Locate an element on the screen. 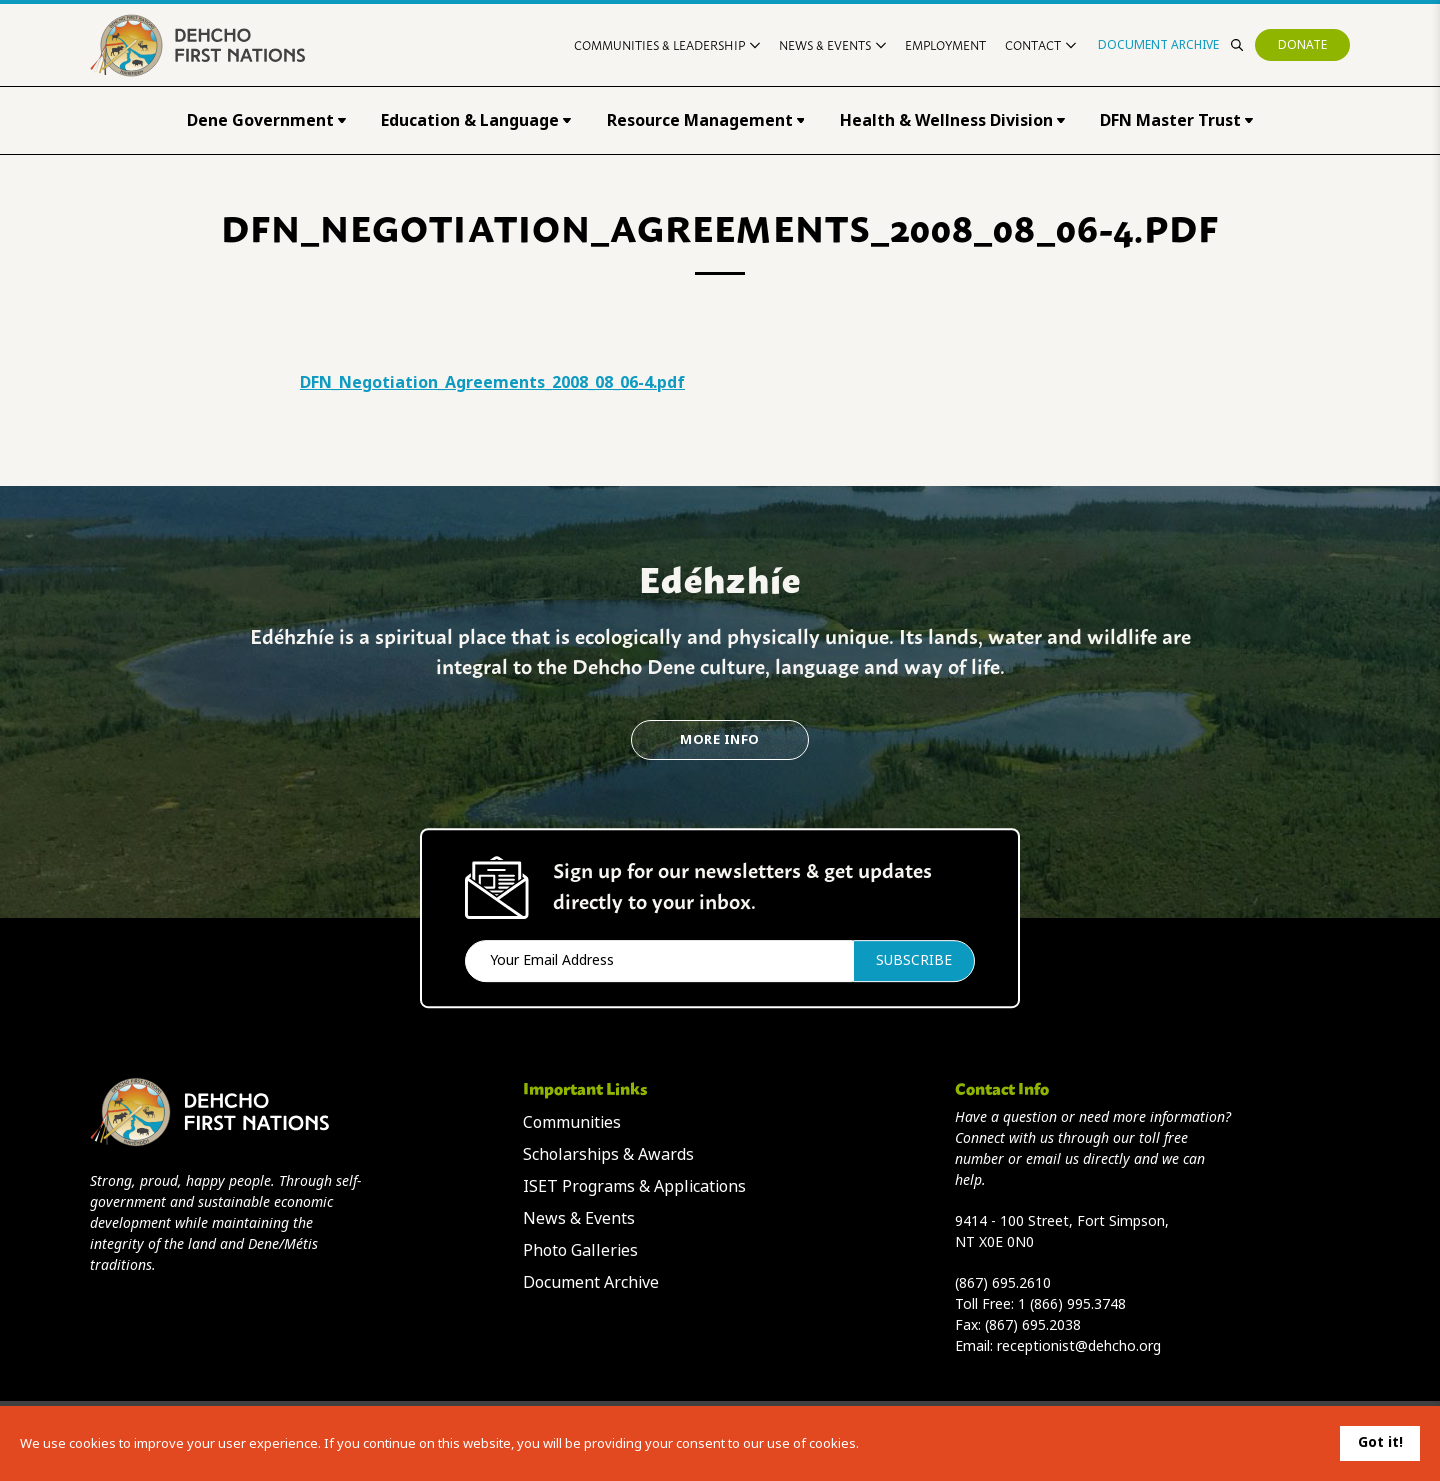  Photo Galleries is located at coordinates (580, 1250).